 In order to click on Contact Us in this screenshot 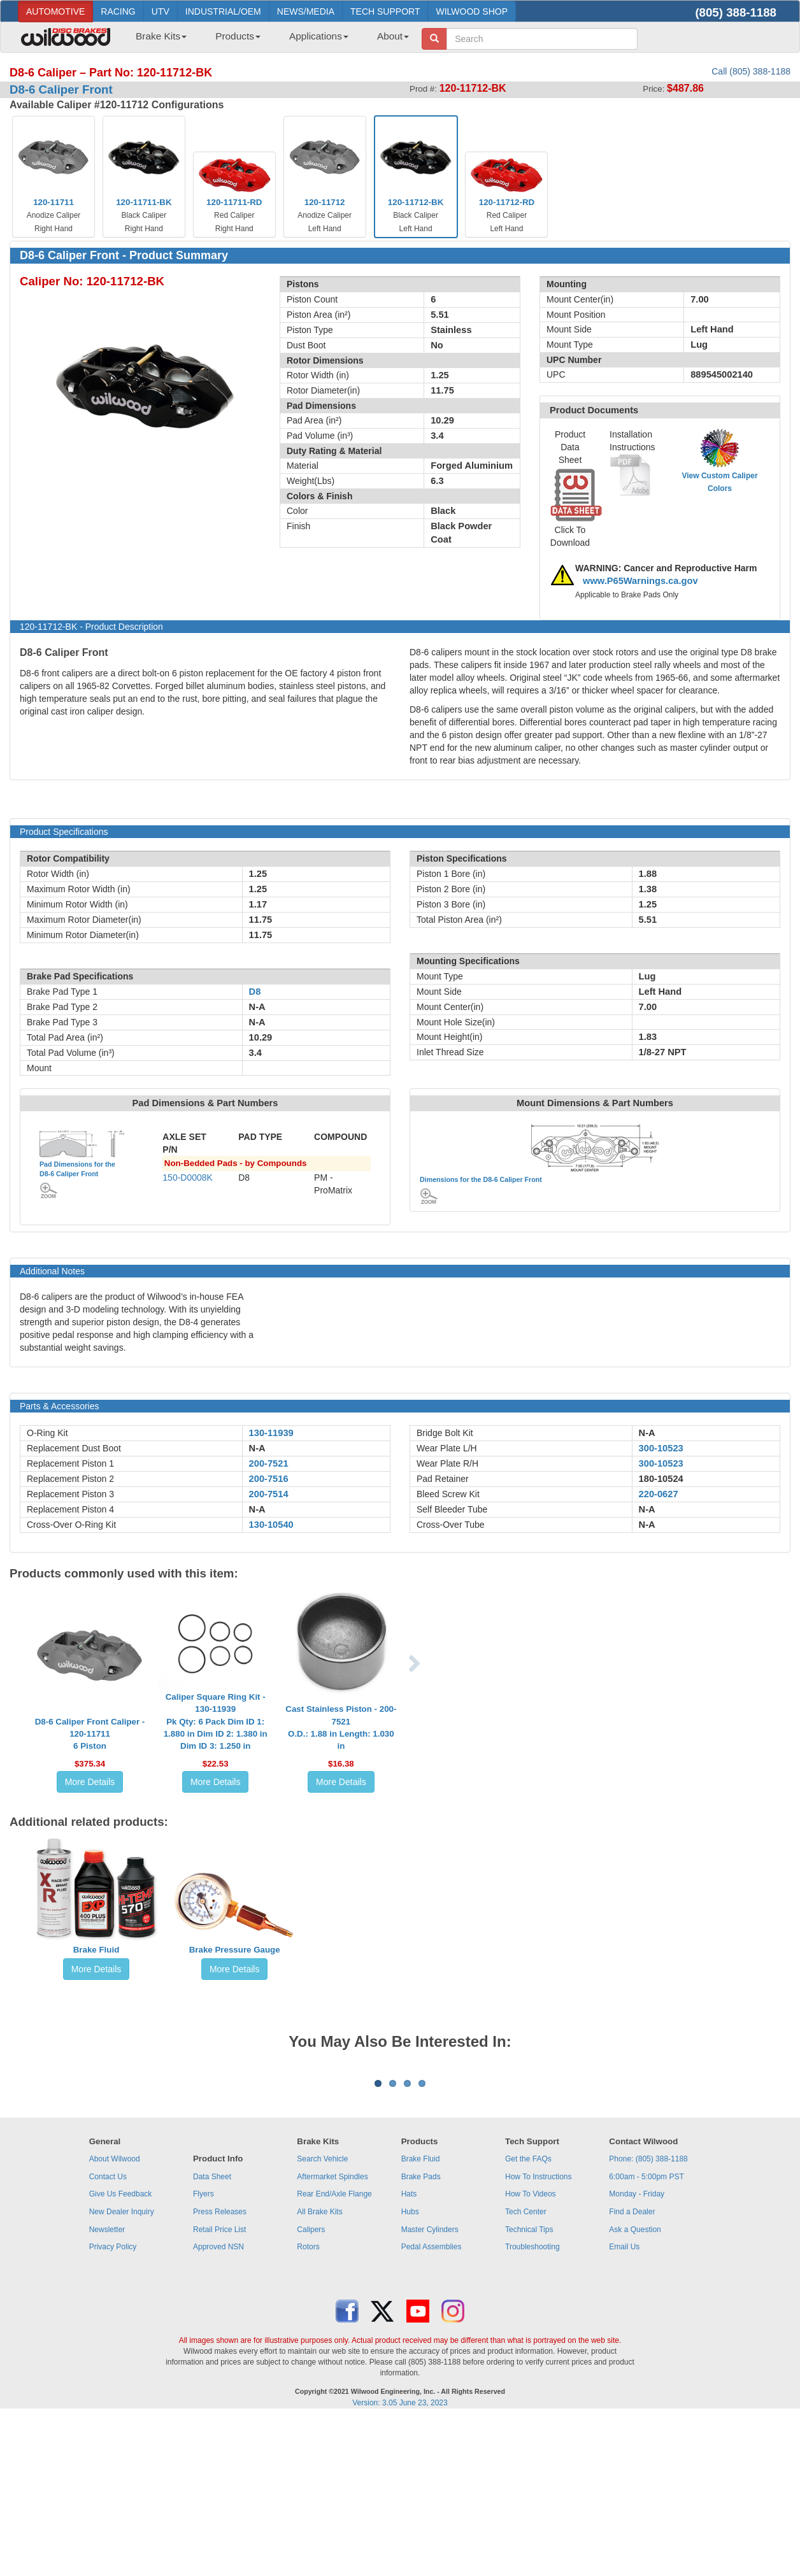, I will do `click(108, 2334)`.